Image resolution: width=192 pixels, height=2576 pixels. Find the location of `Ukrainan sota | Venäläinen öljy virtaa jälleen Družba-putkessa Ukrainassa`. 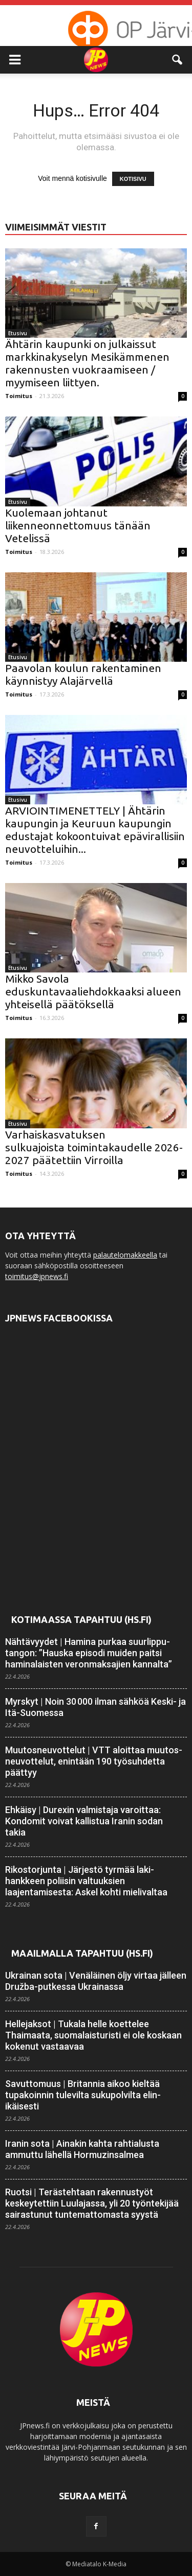

Ukrainan sota | Venäläinen öljy virtaa jälleen Družba-putkessa Ukrainassa is located at coordinates (95, 1981).